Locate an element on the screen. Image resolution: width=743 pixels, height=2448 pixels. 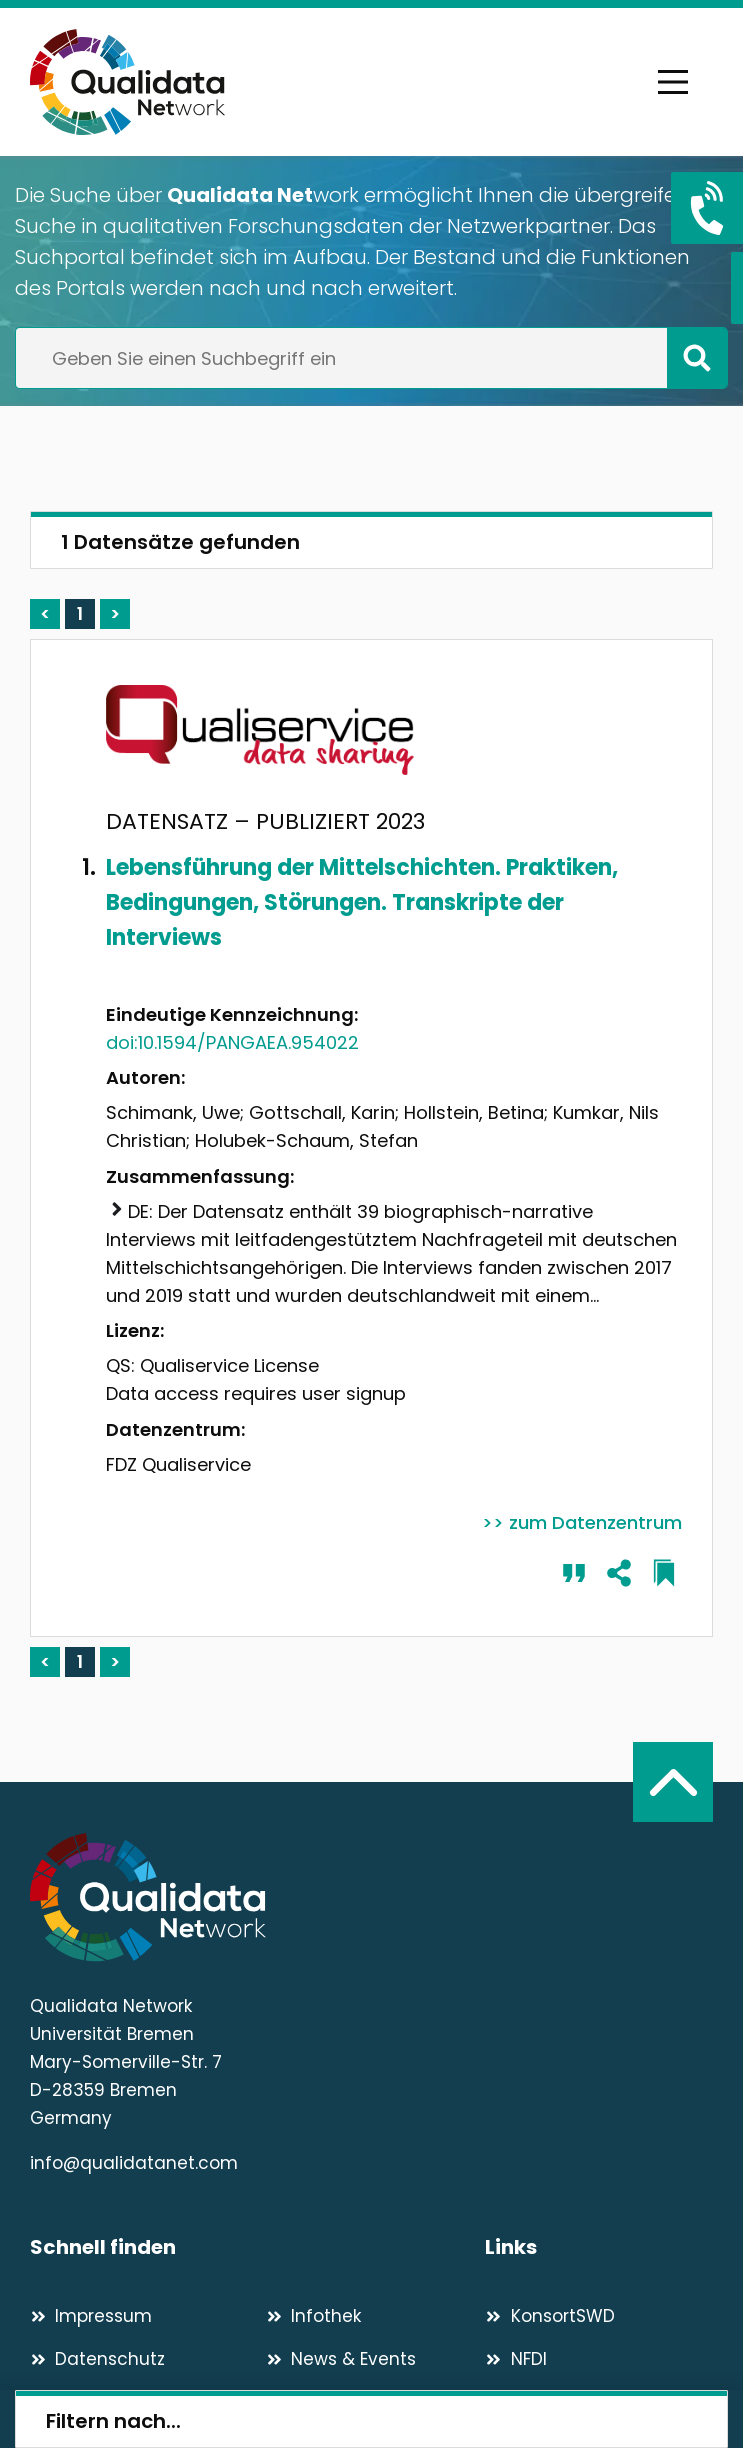
>> zum Datenzentrum is located at coordinates (582, 1522).